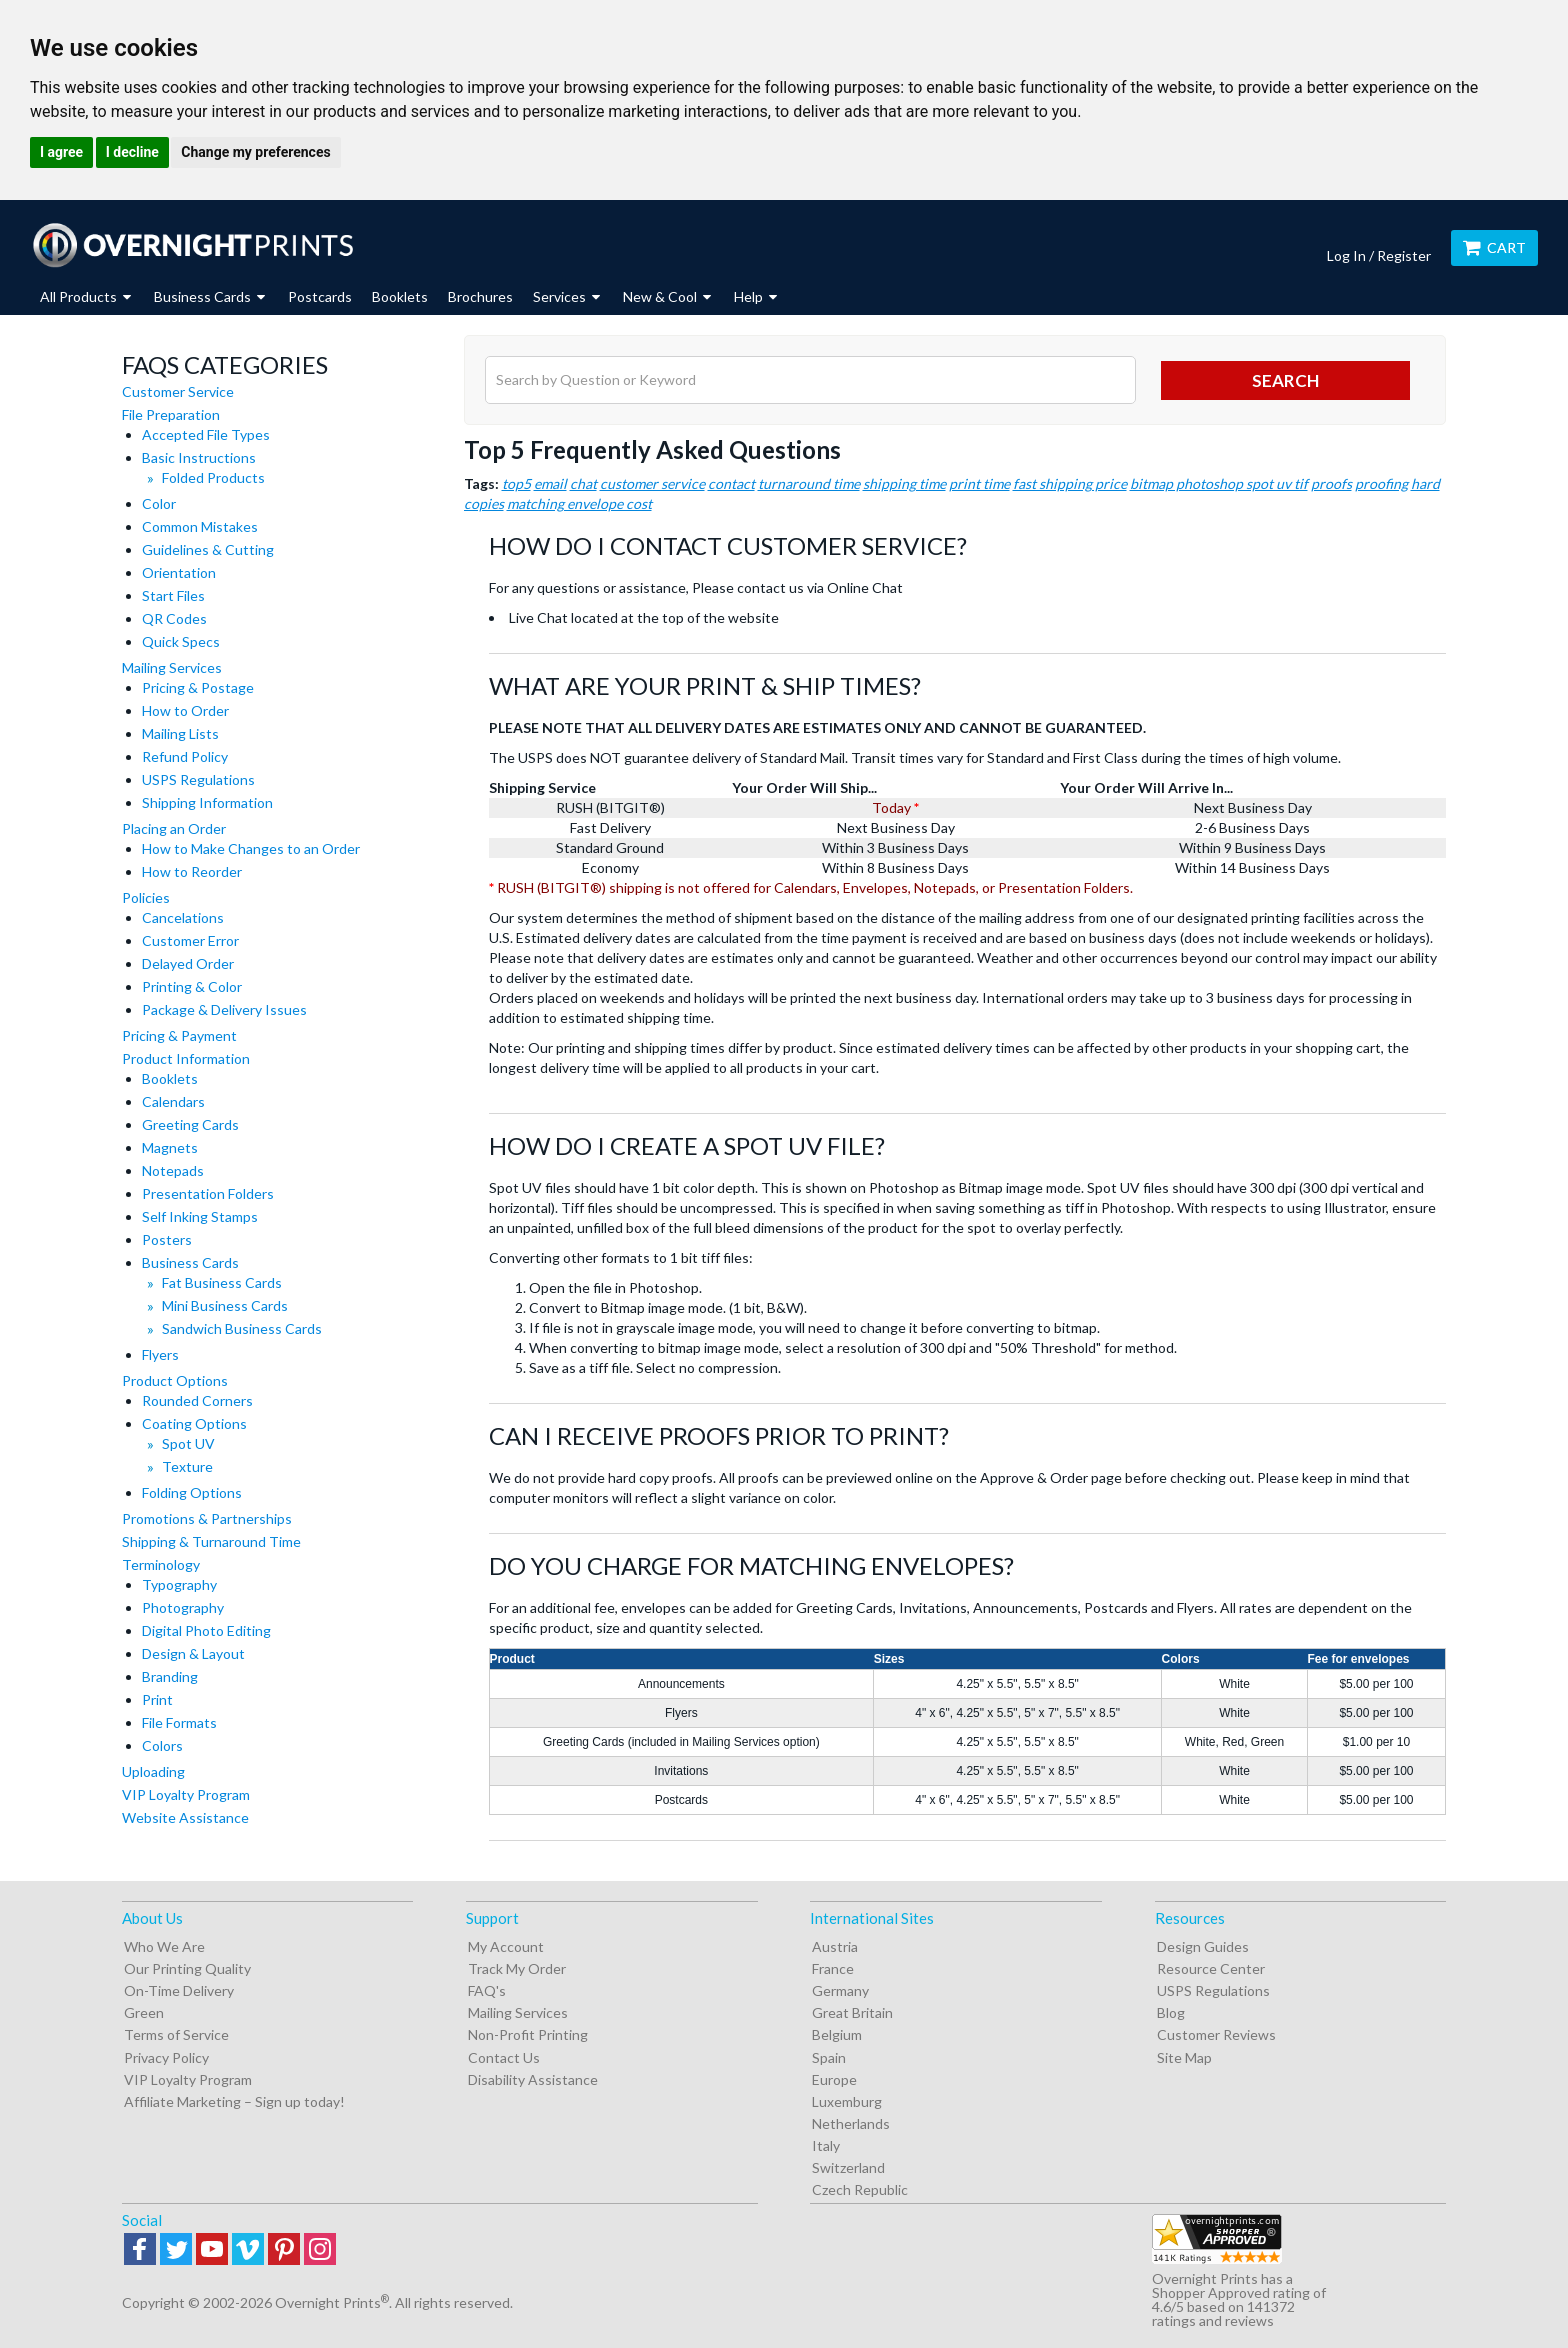  Describe the element at coordinates (255, 152) in the screenshot. I see `Change my preferences [button]` at that location.